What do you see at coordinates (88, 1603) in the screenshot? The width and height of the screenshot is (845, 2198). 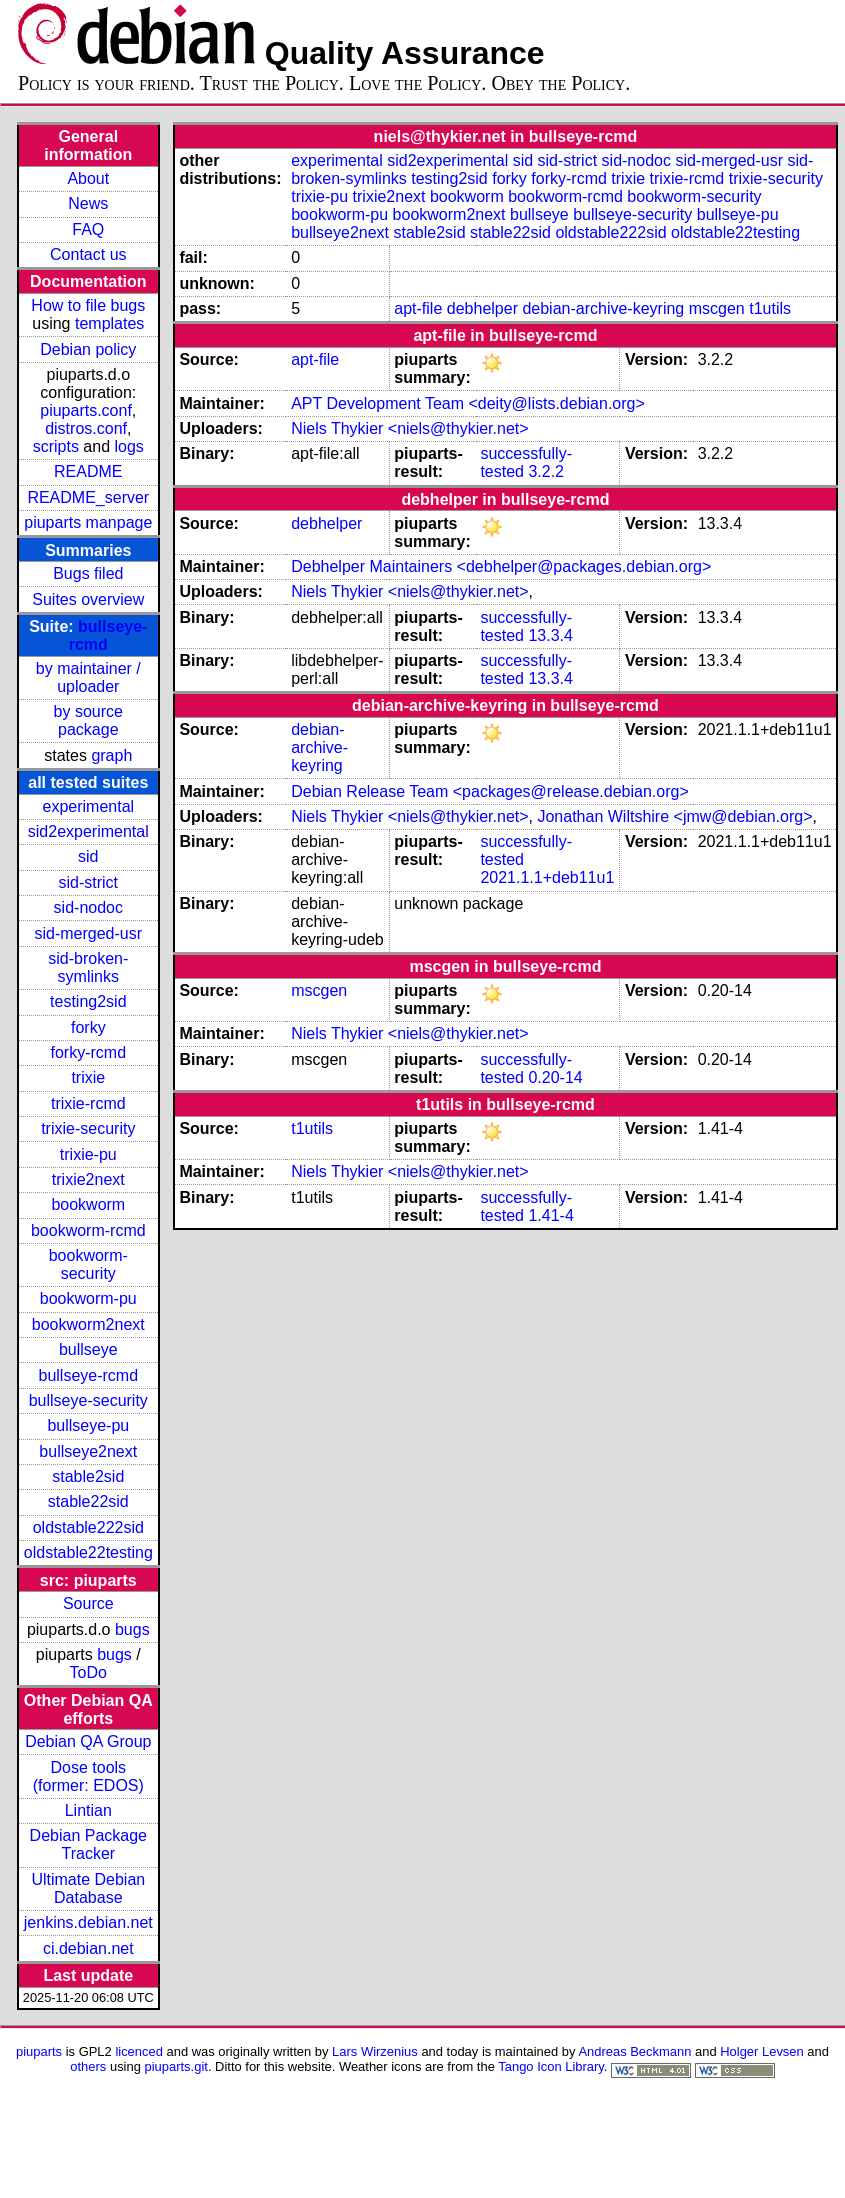 I see `Source` at bounding box center [88, 1603].